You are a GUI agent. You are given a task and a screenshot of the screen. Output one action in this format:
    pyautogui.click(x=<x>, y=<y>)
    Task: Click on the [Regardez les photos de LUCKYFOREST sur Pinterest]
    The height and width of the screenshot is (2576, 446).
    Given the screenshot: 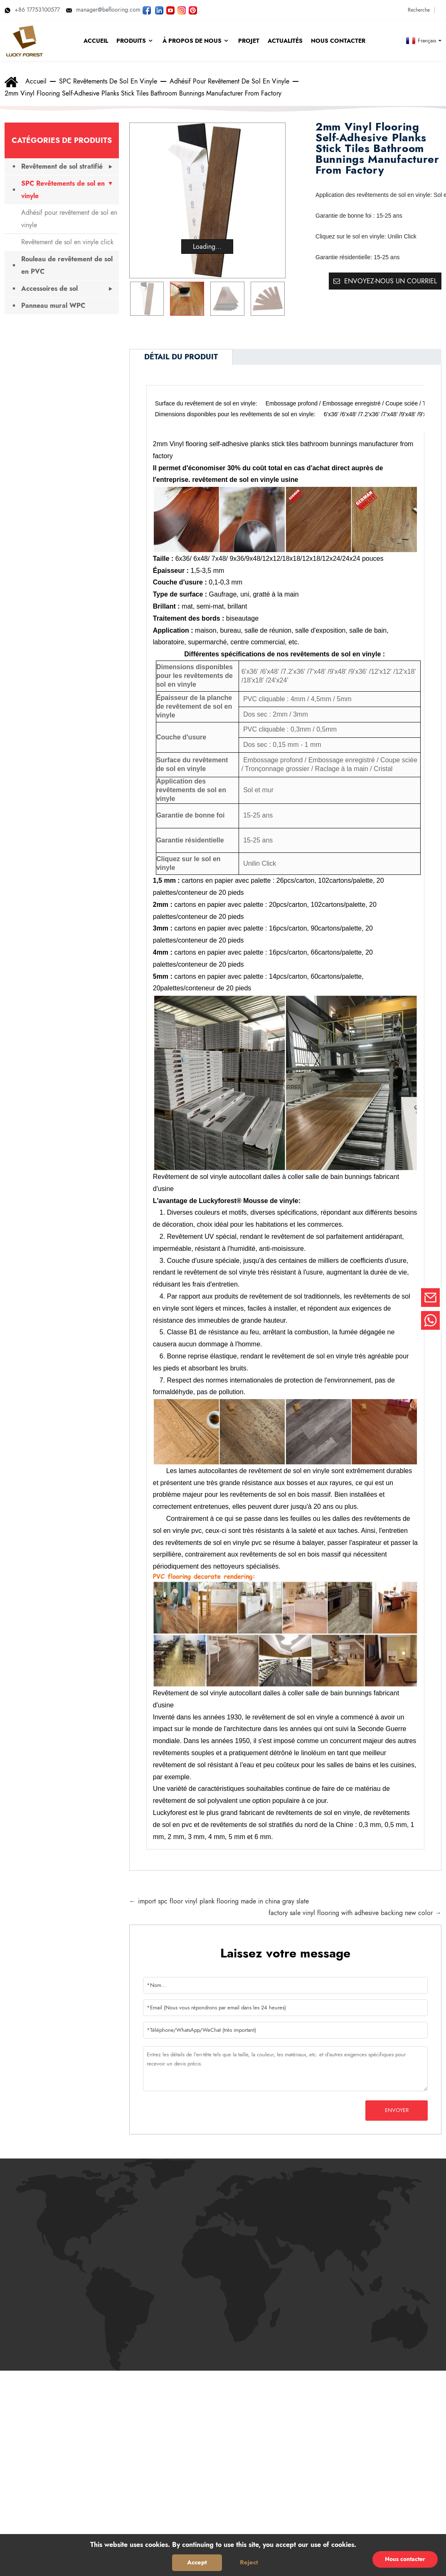 What is the action you would take?
    pyautogui.click(x=193, y=9)
    